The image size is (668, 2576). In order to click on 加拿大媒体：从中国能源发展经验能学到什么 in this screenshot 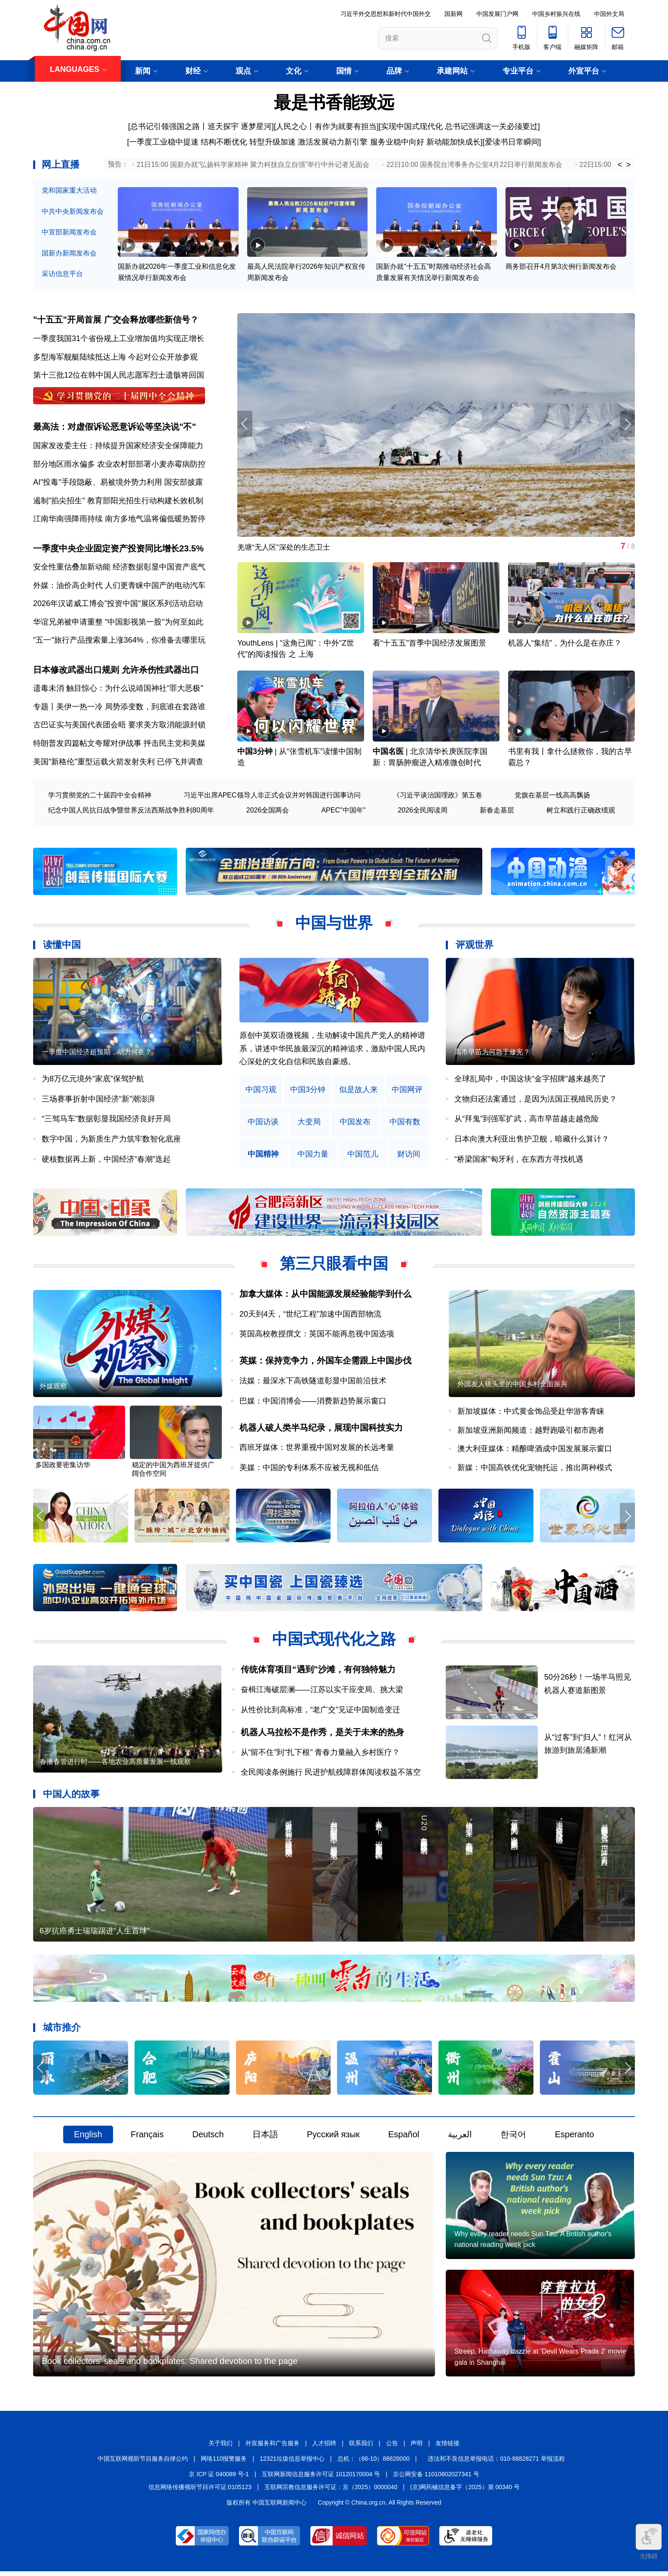, I will do `click(325, 1296)`.